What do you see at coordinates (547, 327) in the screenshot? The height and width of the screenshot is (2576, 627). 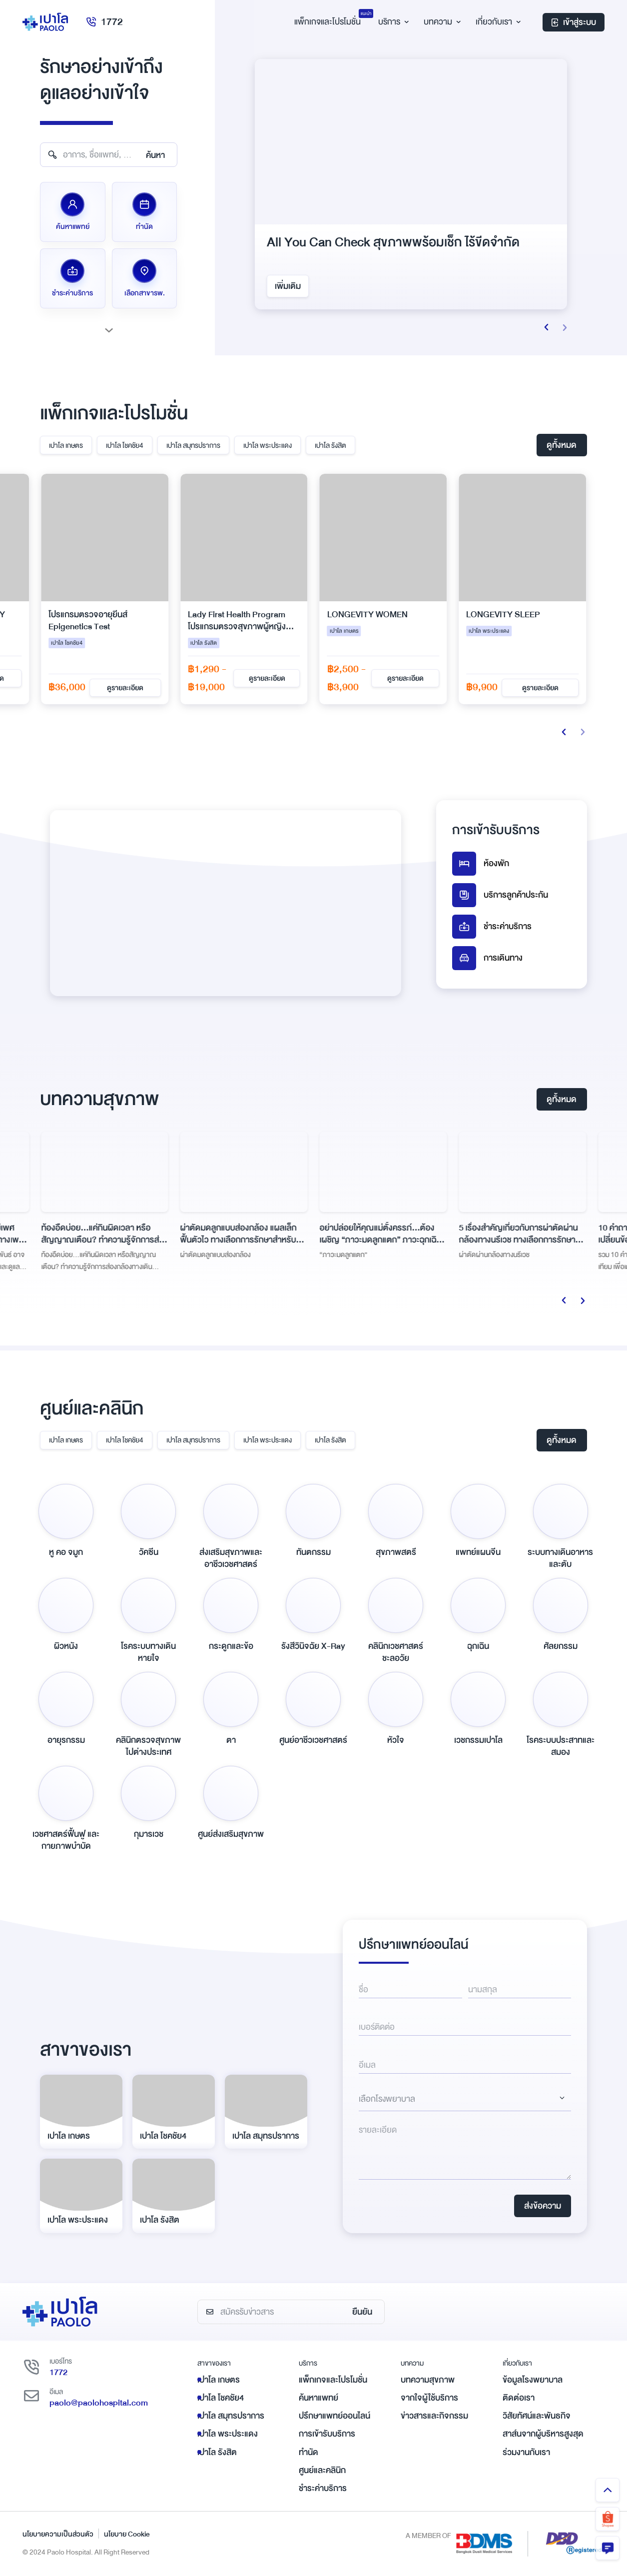 I see `[button]` at bounding box center [547, 327].